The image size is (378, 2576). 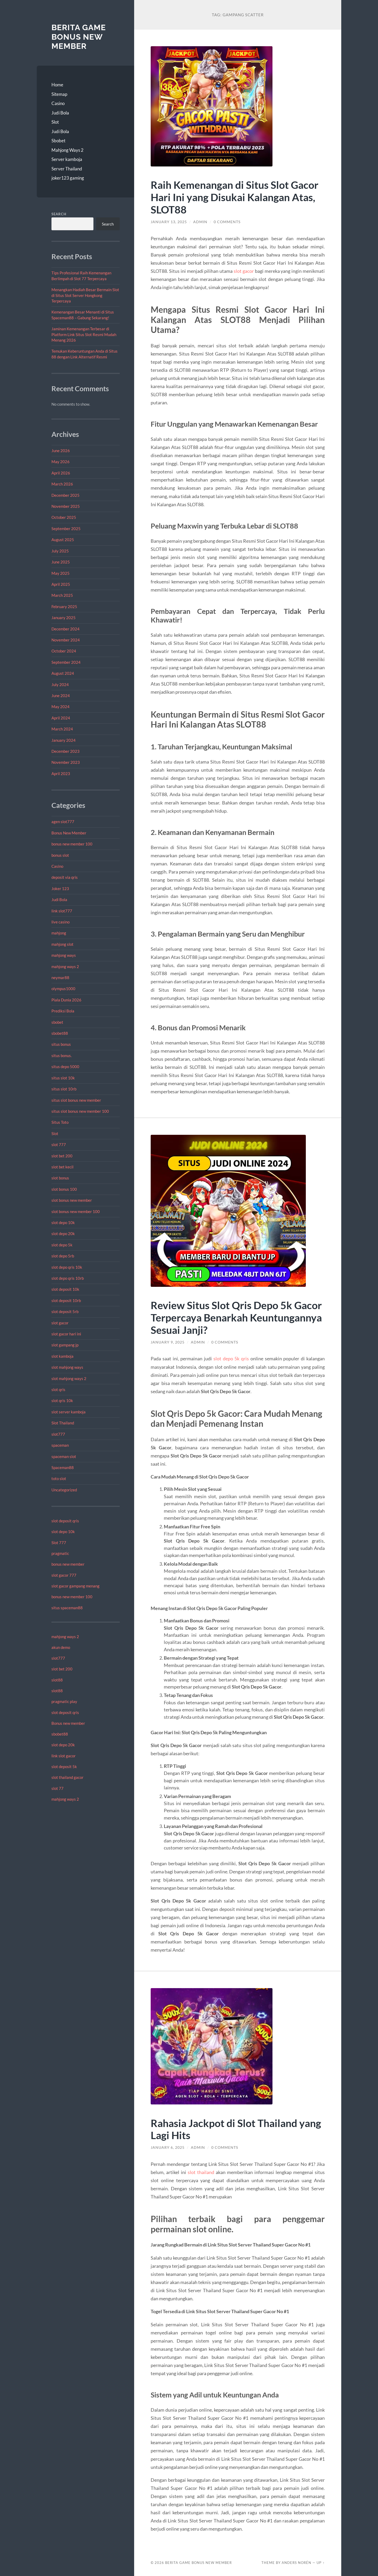 I want to click on situs slot bonus new member 100, so click(x=80, y=1111).